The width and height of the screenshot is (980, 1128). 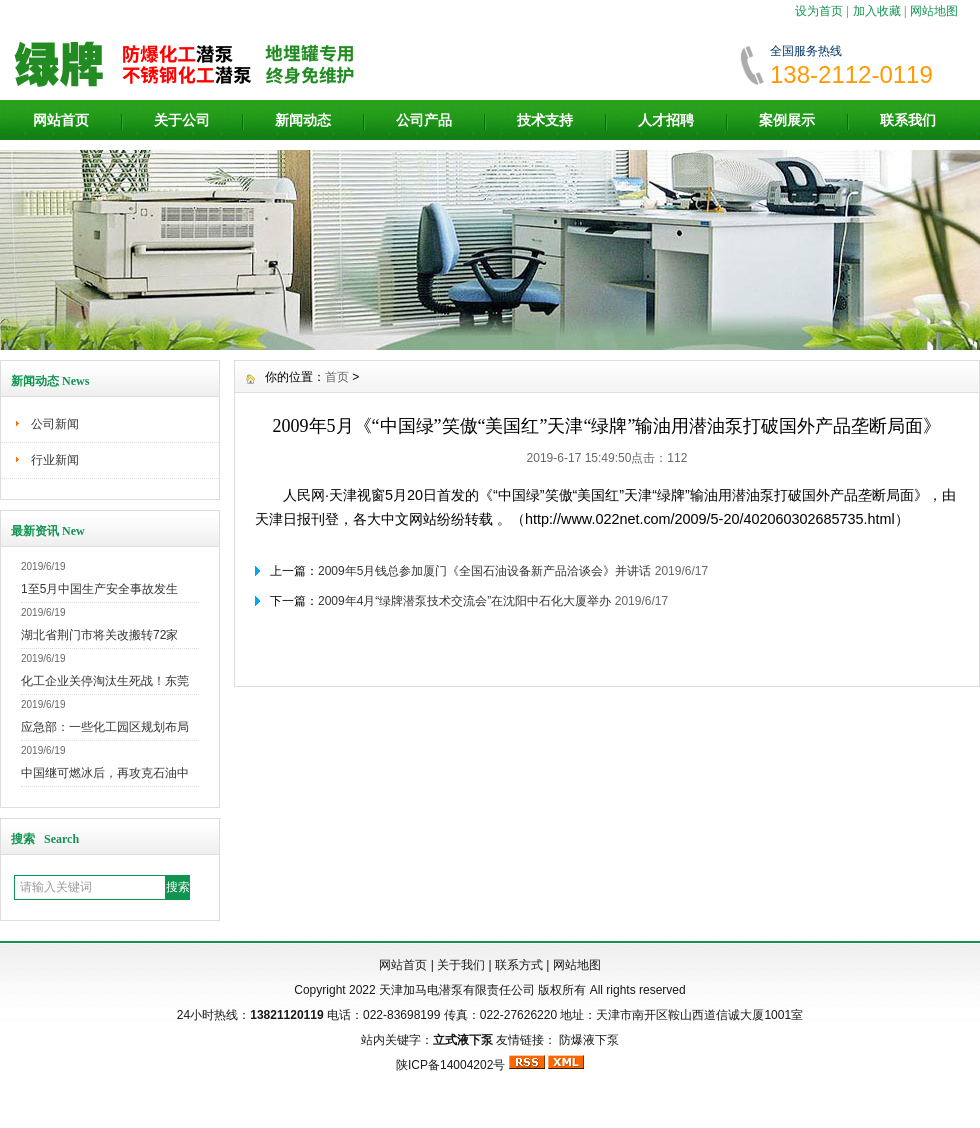 What do you see at coordinates (934, 11) in the screenshot?
I see `网站地图` at bounding box center [934, 11].